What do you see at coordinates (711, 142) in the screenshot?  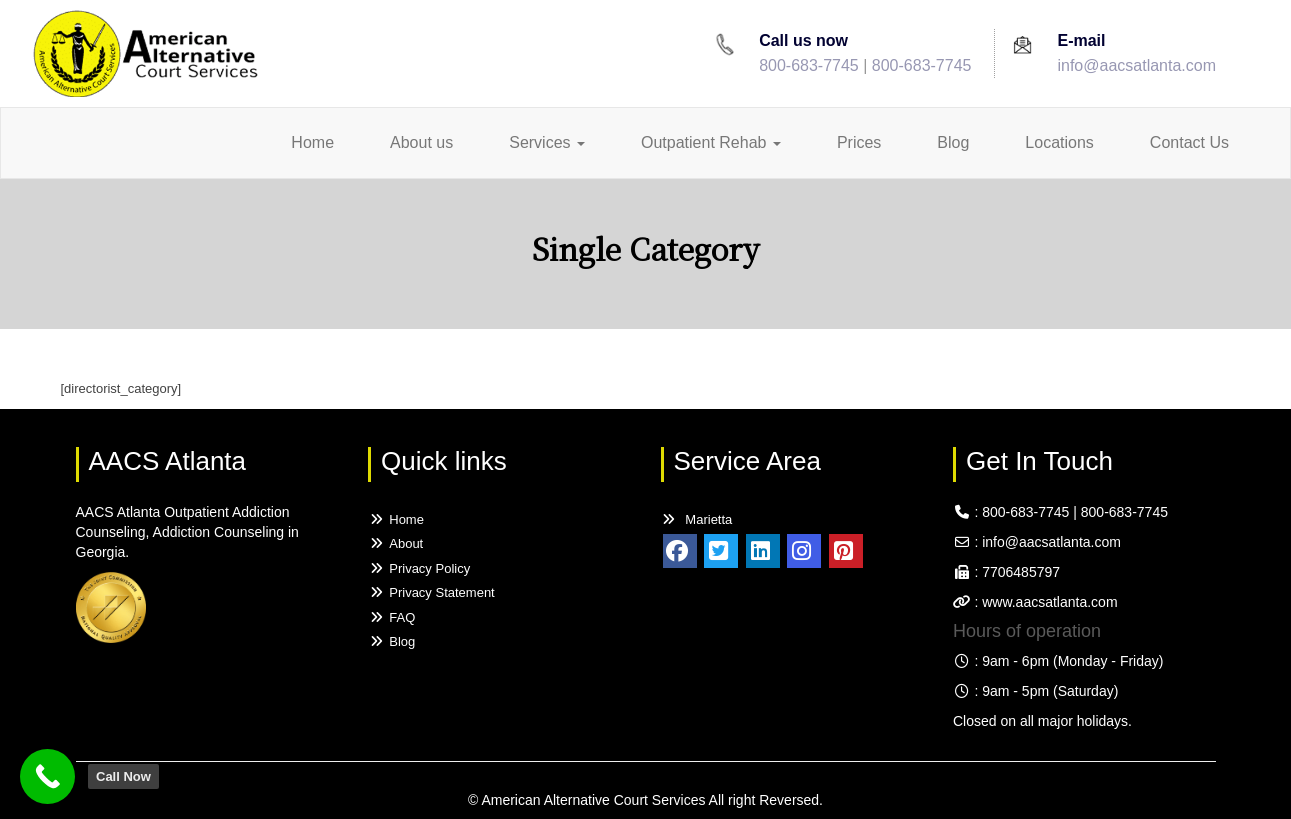 I see `Outpatient Rehab` at bounding box center [711, 142].